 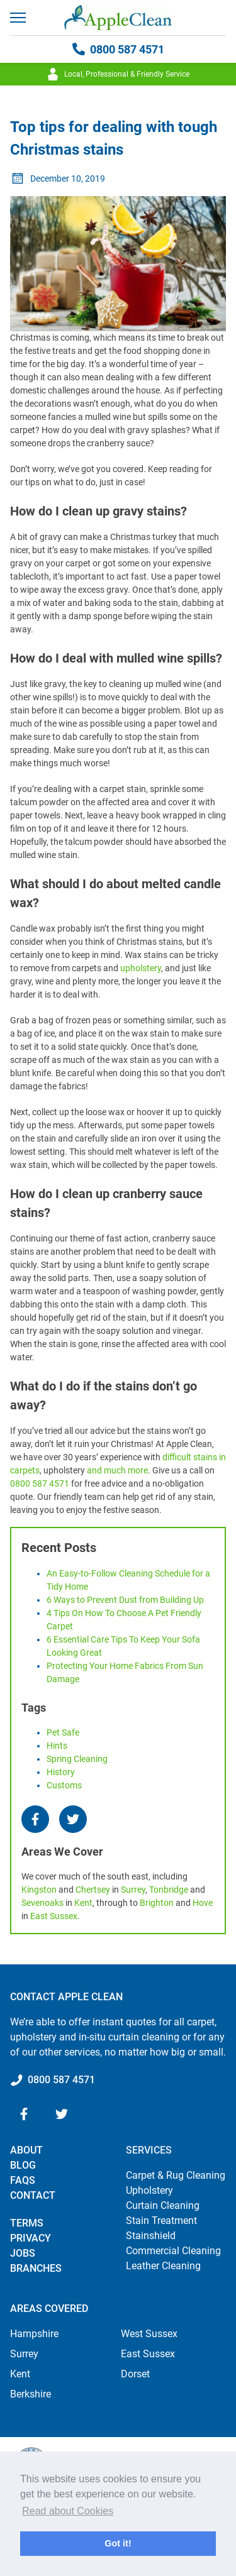 What do you see at coordinates (125, 1600) in the screenshot?
I see `6 Ways to Prevent Dust from Building Up` at bounding box center [125, 1600].